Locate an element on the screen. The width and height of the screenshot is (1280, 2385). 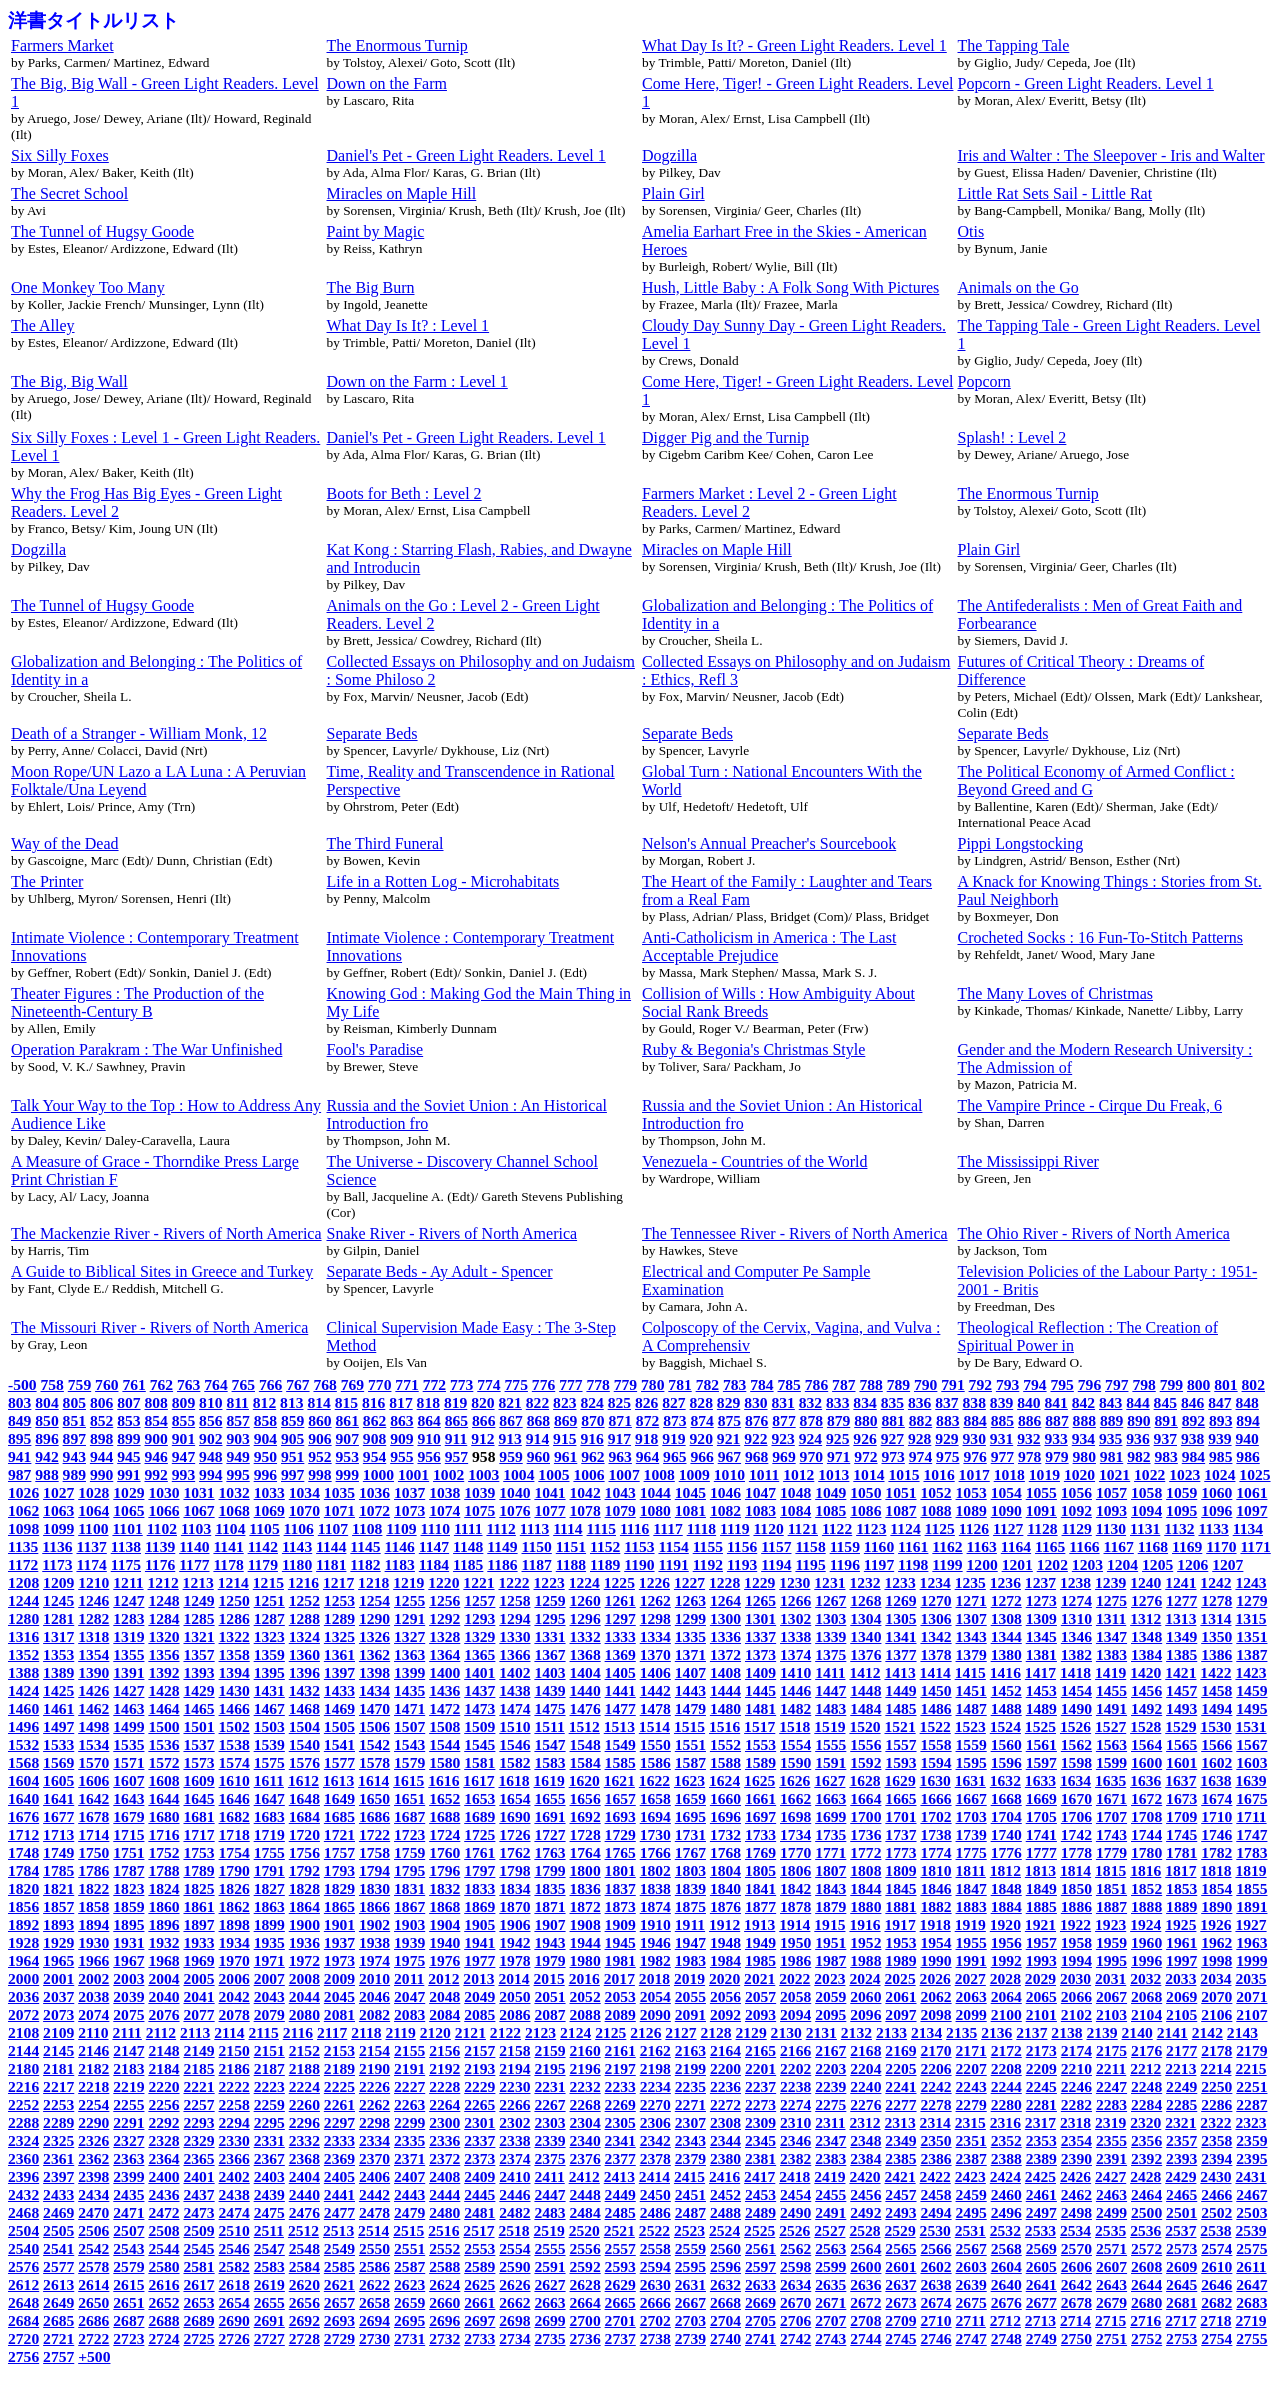
2518 is located at coordinates (513, 2230).